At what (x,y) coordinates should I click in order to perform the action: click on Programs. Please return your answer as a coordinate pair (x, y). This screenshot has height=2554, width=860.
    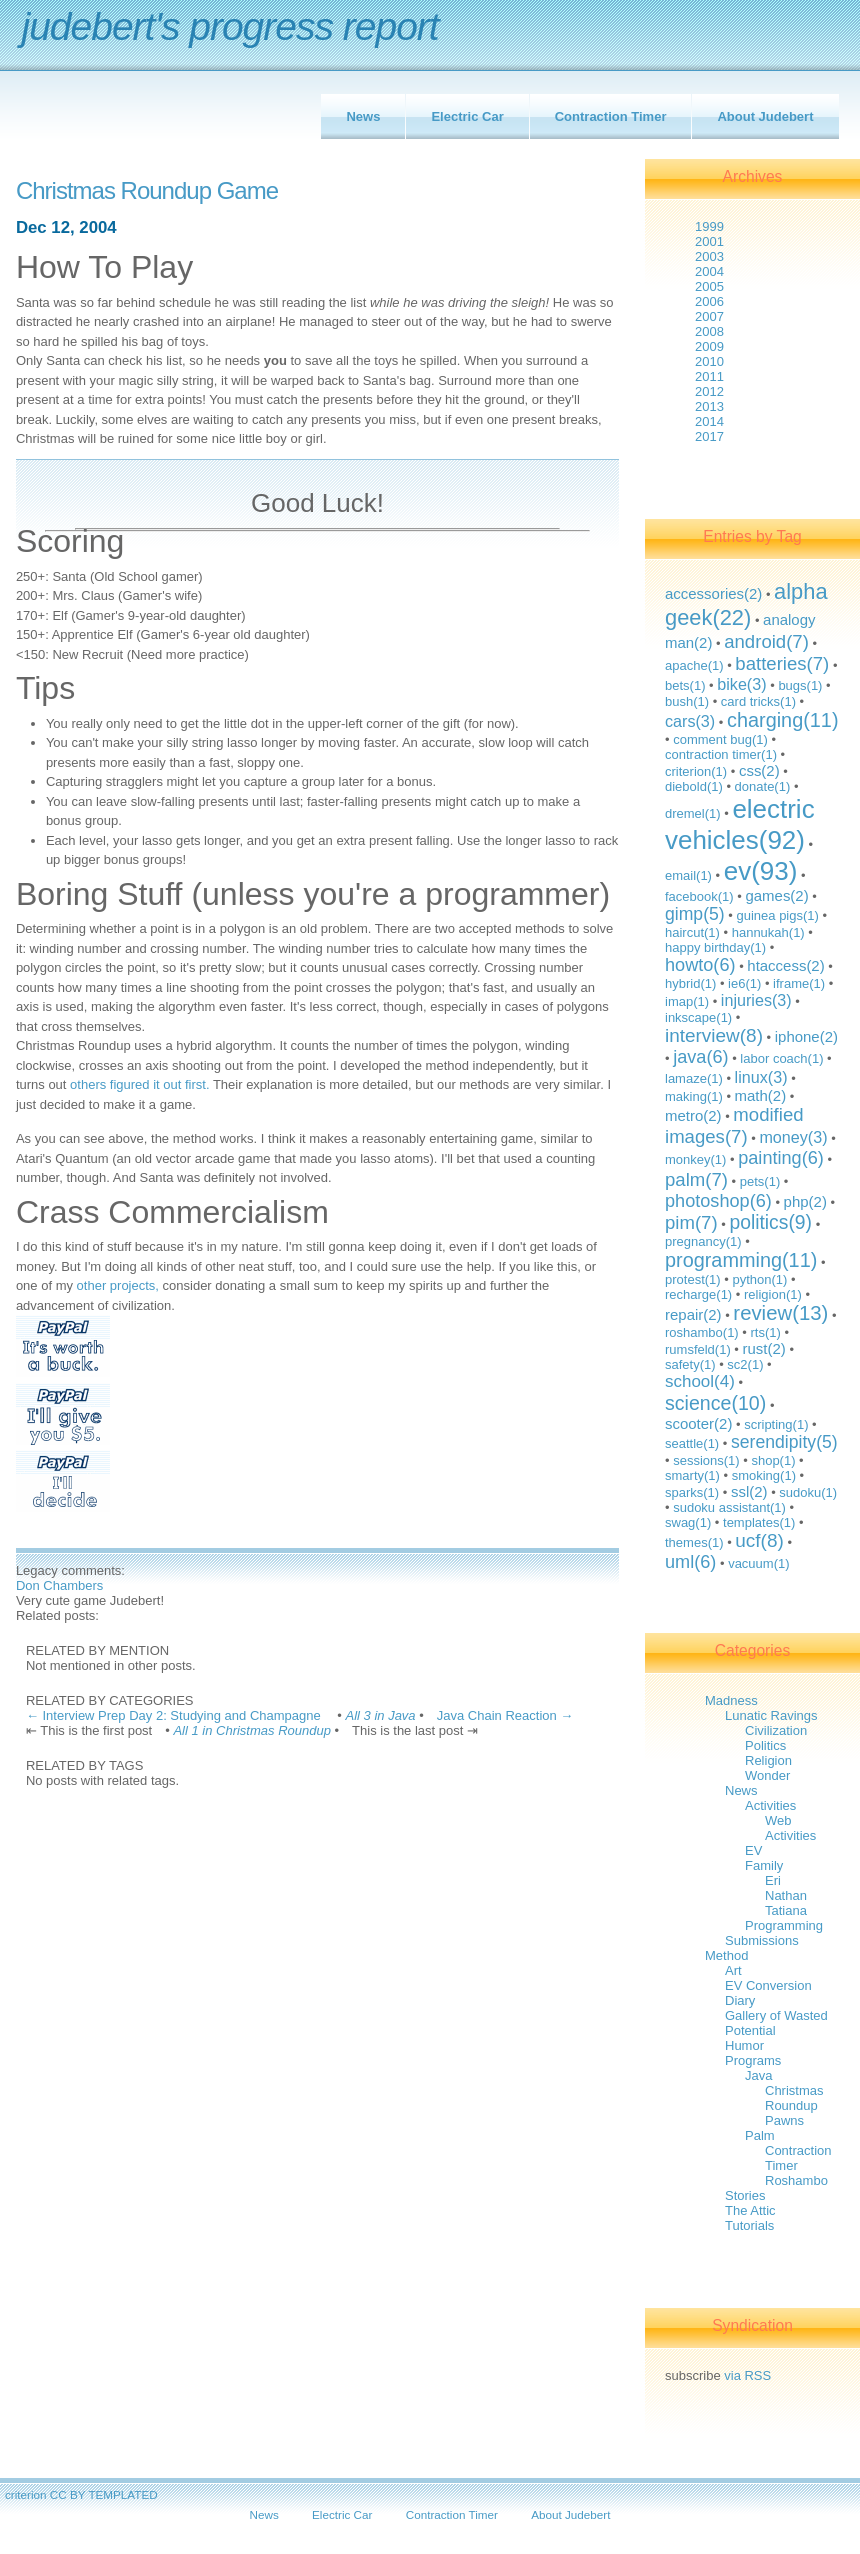
    Looking at the image, I should click on (753, 2060).